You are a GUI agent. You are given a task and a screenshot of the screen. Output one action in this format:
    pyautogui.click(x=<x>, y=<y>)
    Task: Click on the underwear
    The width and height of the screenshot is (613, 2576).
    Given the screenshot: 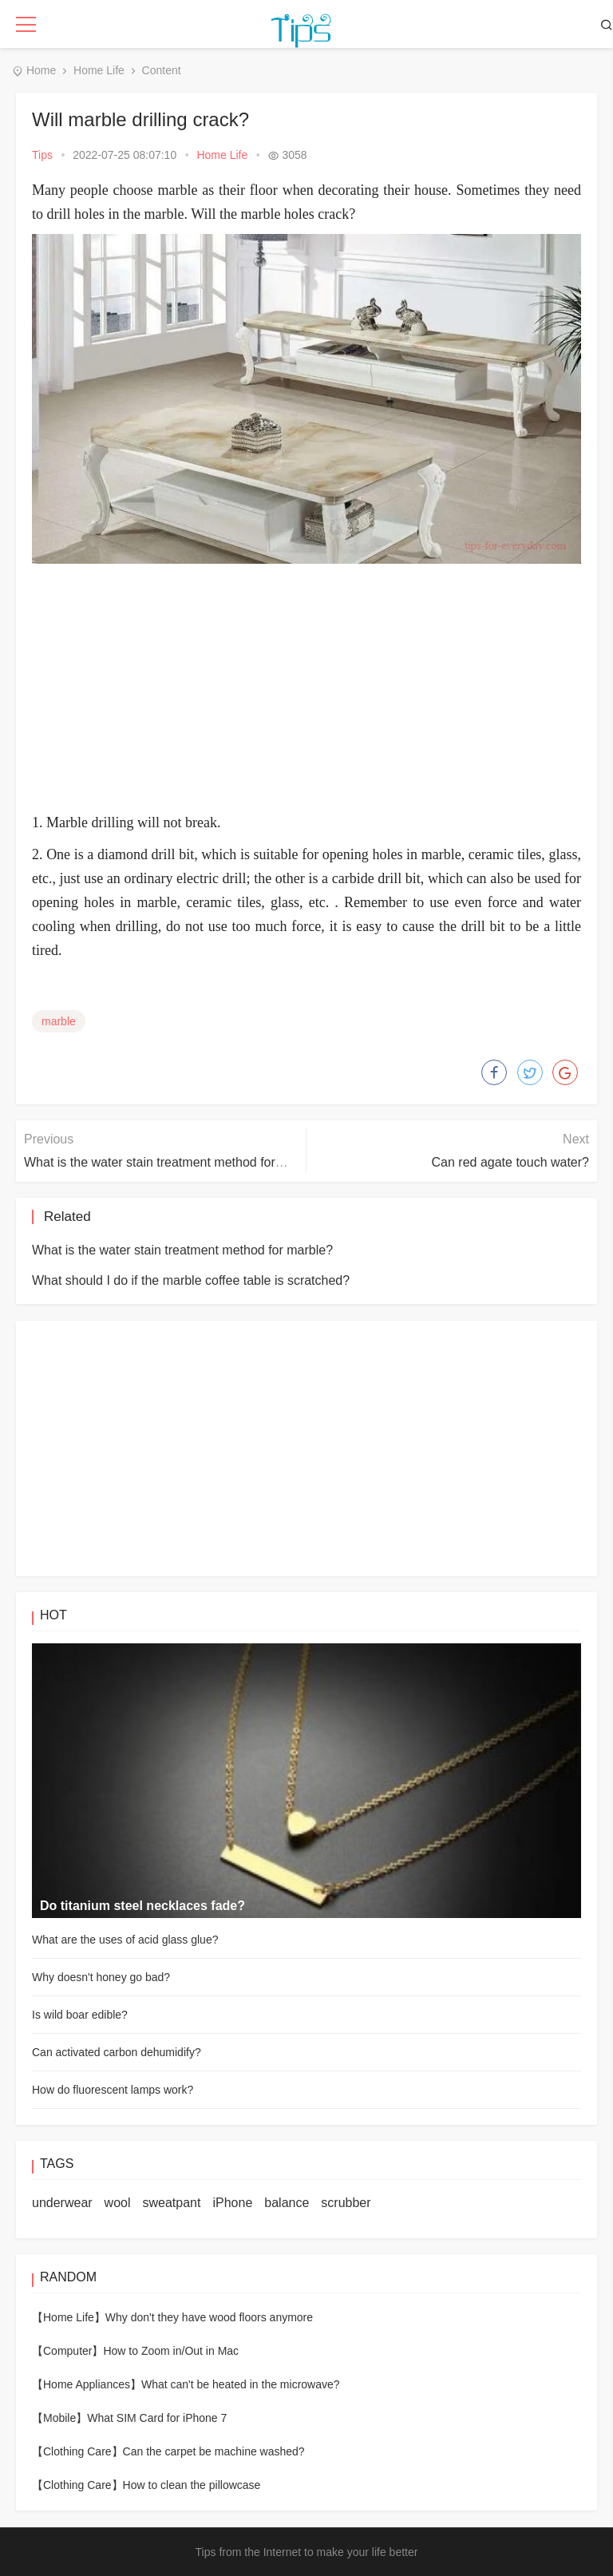 What is the action you would take?
    pyautogui.click(x=62, y=2202)
    